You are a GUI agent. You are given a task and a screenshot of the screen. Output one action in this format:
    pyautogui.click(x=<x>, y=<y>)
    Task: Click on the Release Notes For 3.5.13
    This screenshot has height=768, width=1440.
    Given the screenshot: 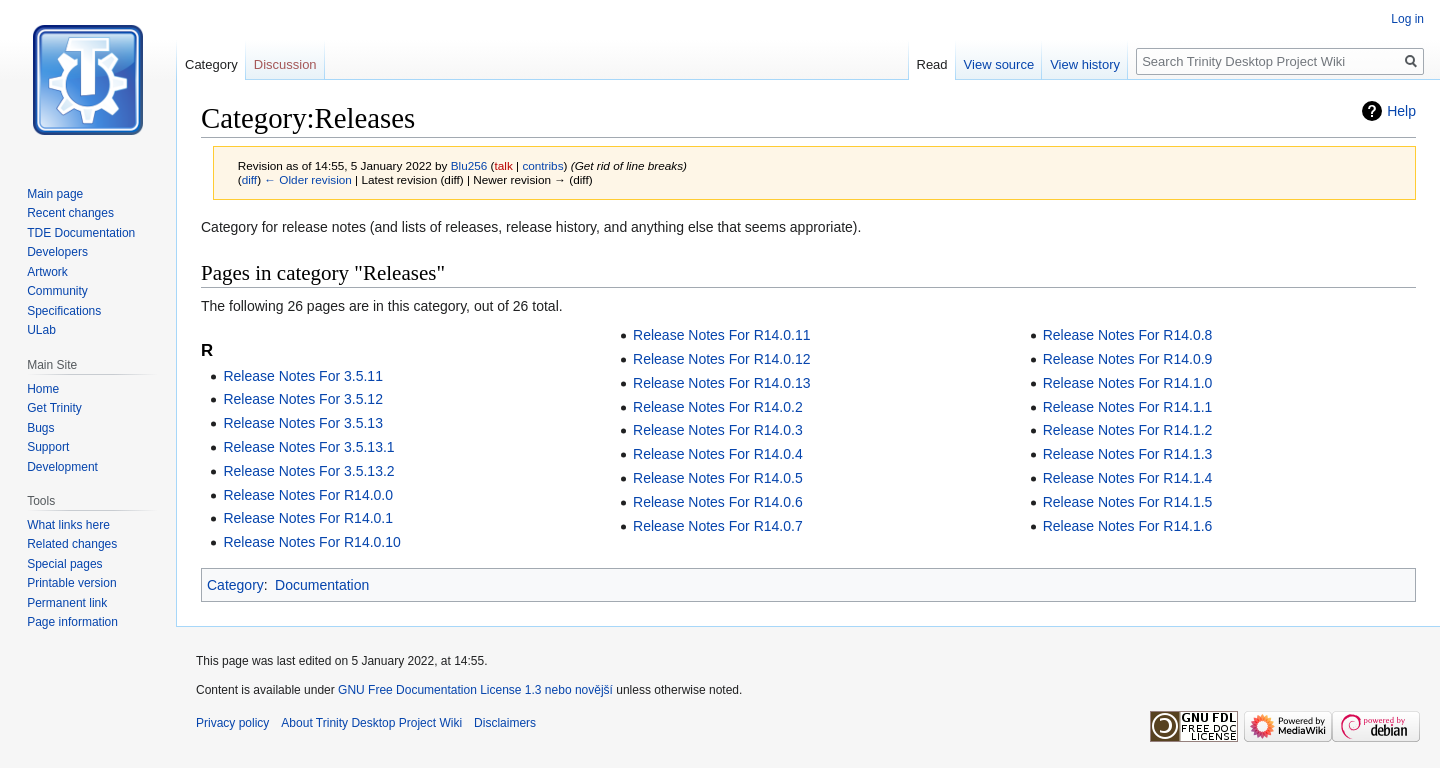 What is the action you would take?
    pyautogui.click(x=303, y=423)
    